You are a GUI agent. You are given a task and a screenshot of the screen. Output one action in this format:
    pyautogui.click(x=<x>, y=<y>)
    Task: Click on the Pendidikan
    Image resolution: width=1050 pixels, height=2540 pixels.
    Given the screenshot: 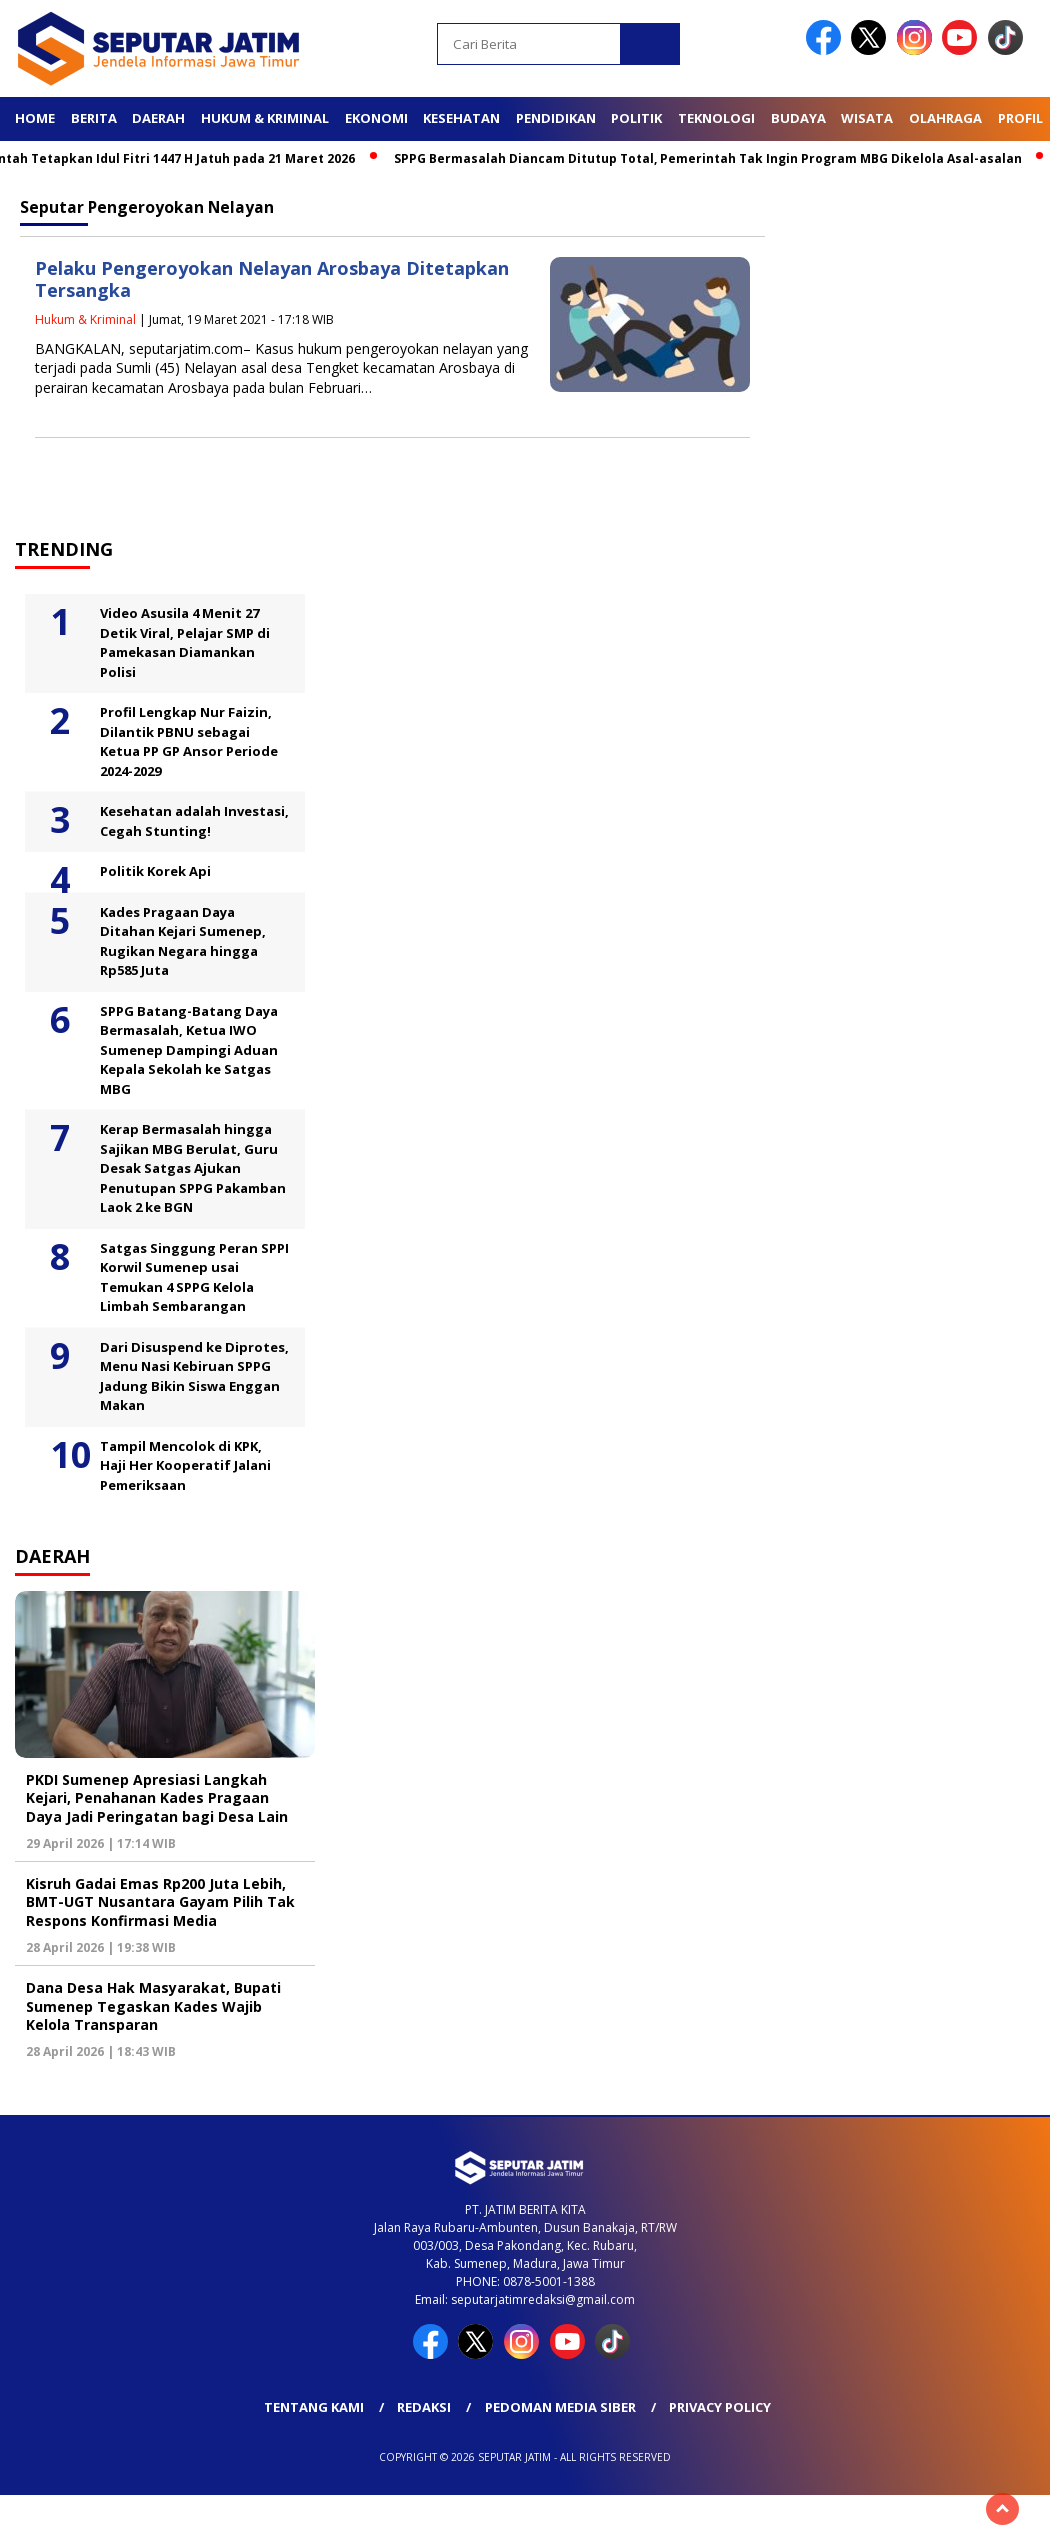 What is the action you would take?
    pyautogui.click(x=556, y=118)
    